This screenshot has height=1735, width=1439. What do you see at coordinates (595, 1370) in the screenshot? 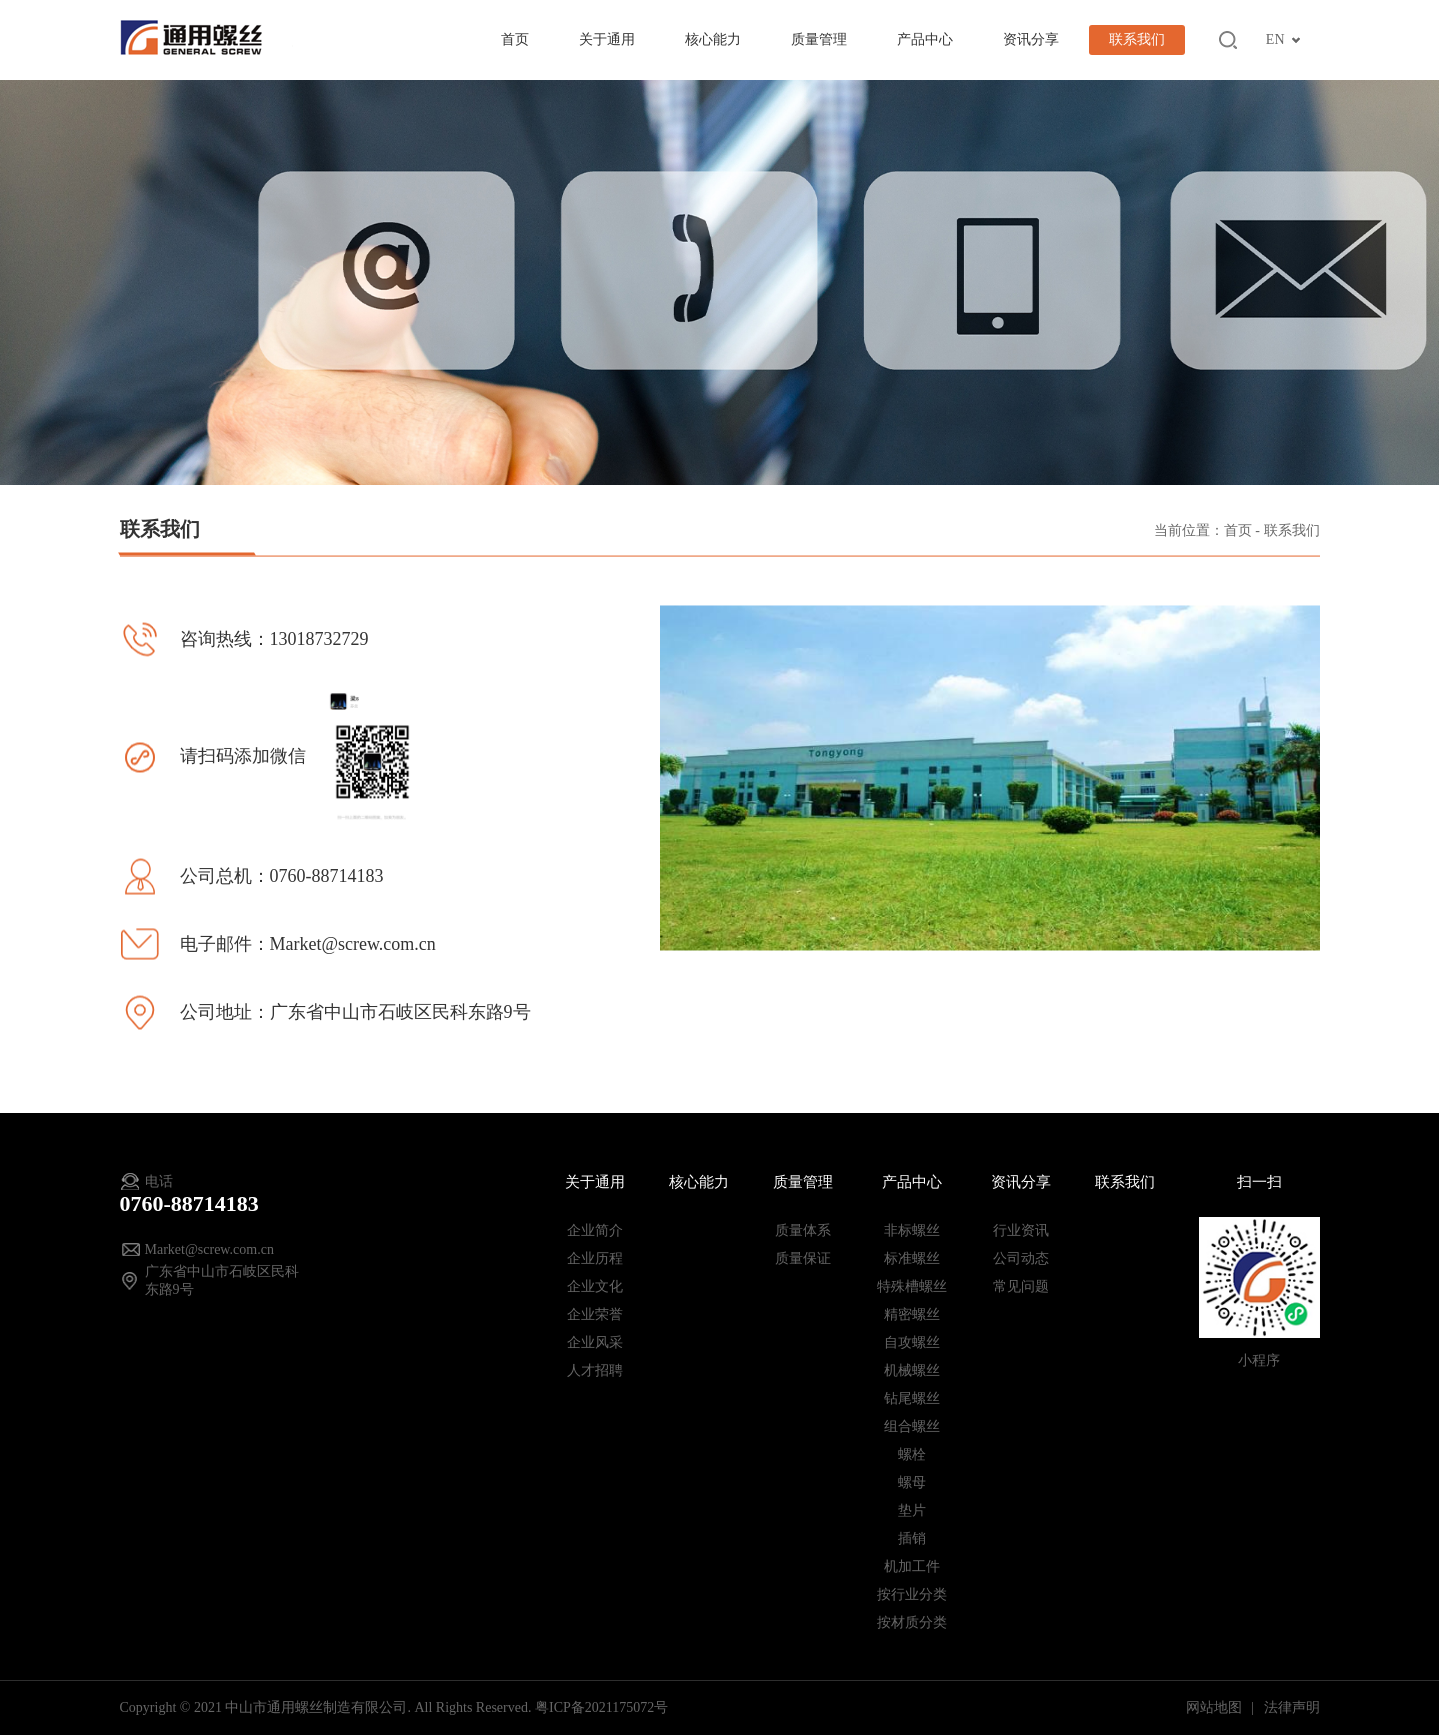
I see `人才招聘` at bounding box center [595, 1370].